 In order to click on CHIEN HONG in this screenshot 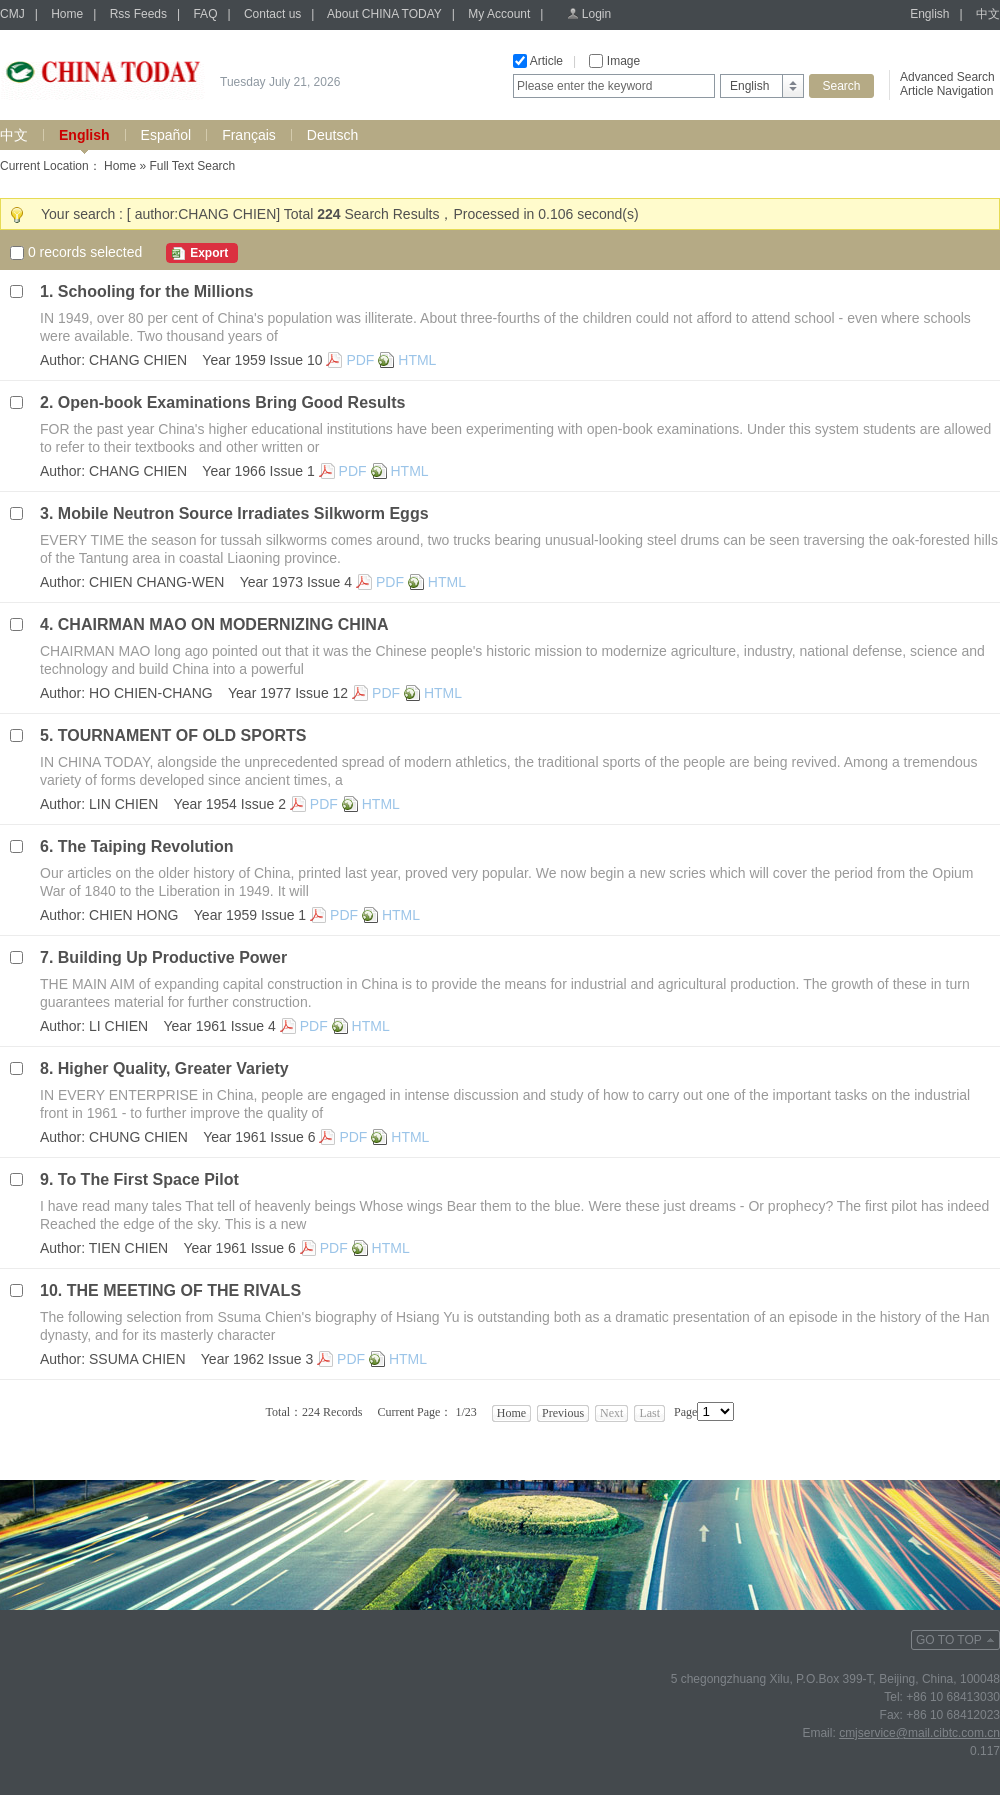, I will do `click(133, 915)`.